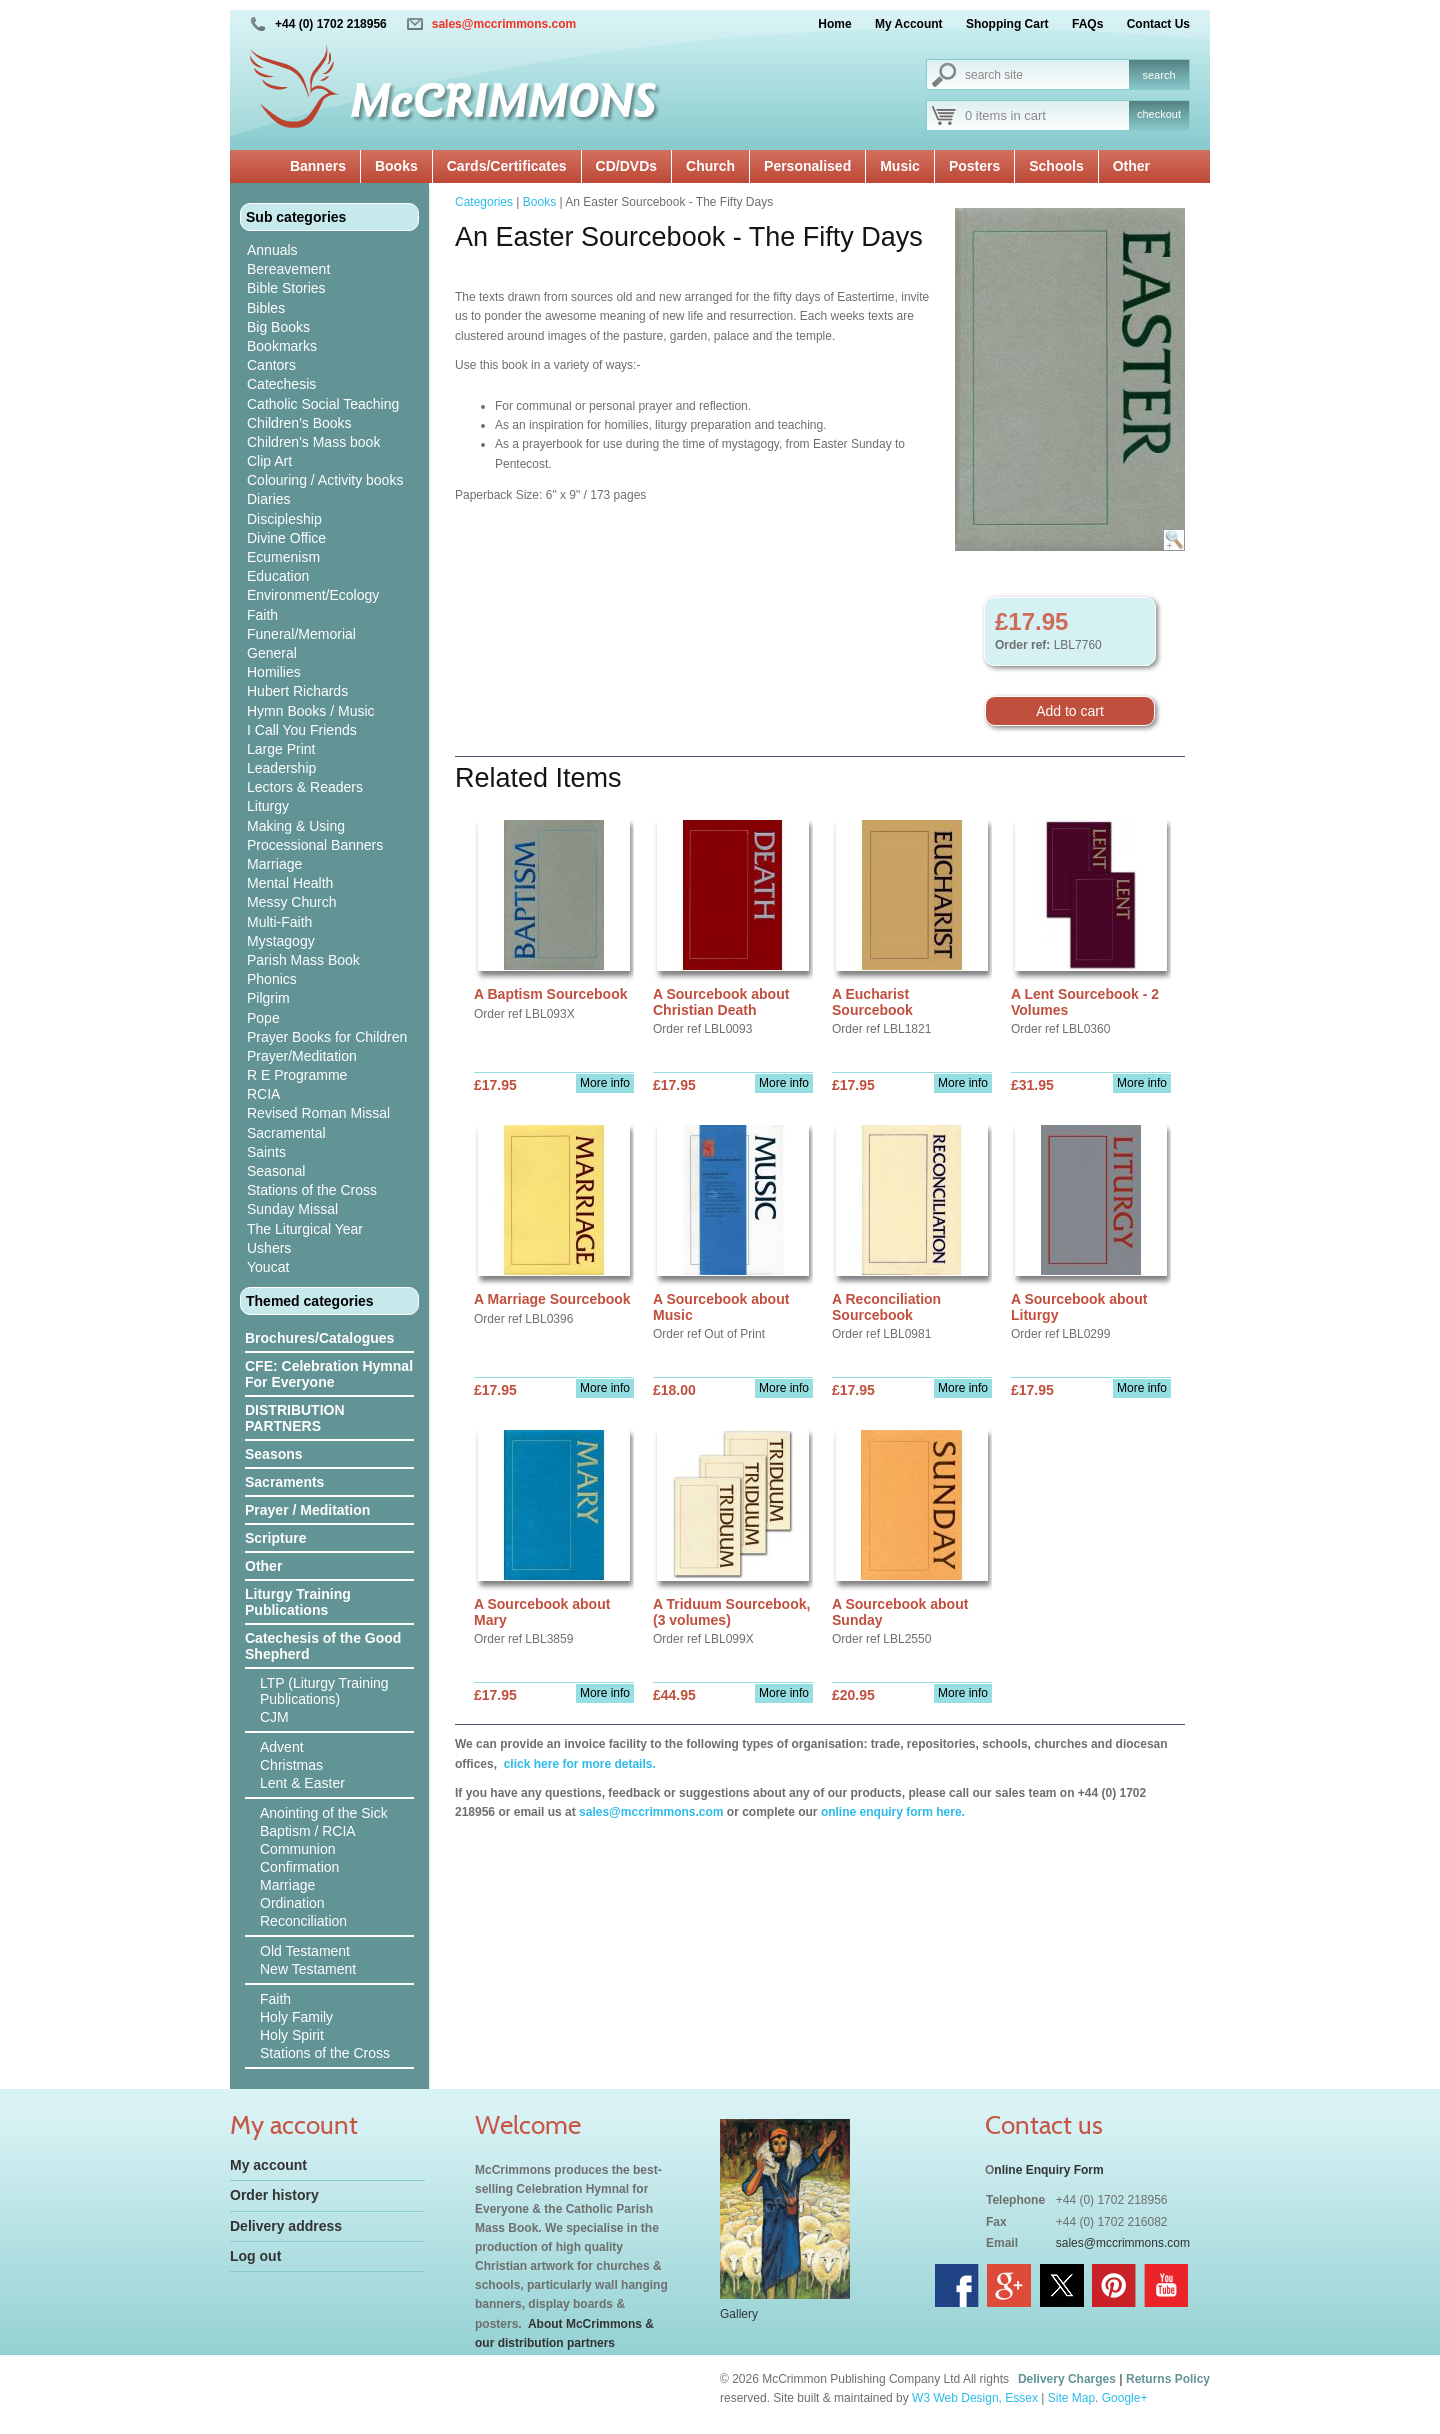 The height and width of the screenshot is (2434, 1440). What do you see at coordinates (272, 653) in the screenshot?
I see `General` at bounding box center [272, 653].